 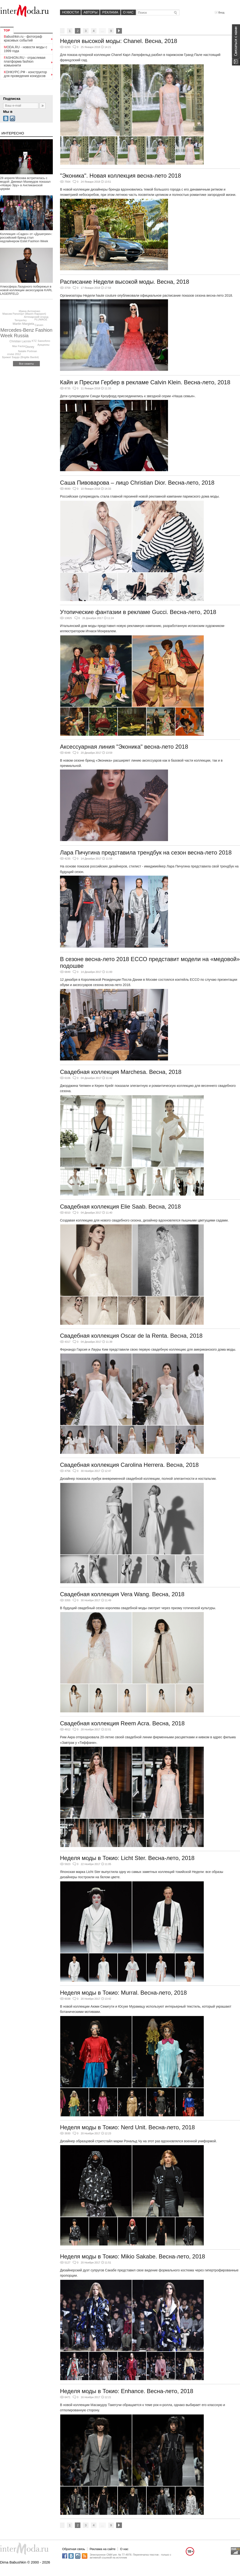 I want to click on Свадебная коллекция Reem Acra. Весна, 2018, so click(x=122, y=1723).